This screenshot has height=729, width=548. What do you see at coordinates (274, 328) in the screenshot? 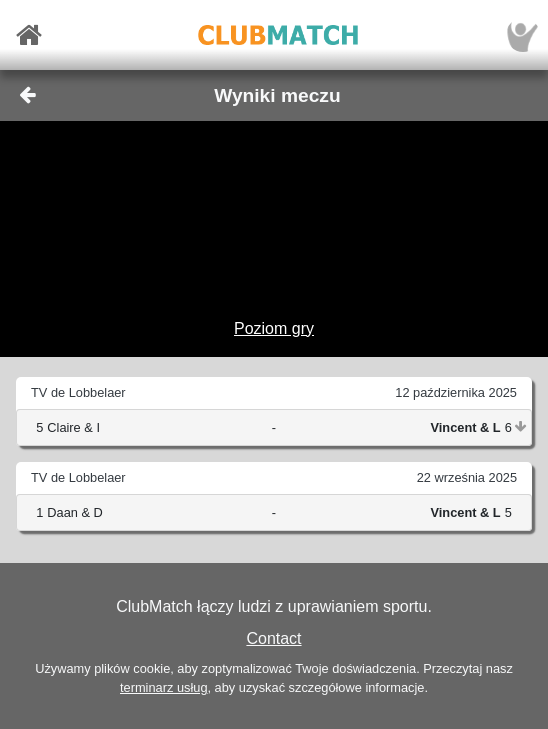
I see `Poziom gry` at bounding box center [274, 328].